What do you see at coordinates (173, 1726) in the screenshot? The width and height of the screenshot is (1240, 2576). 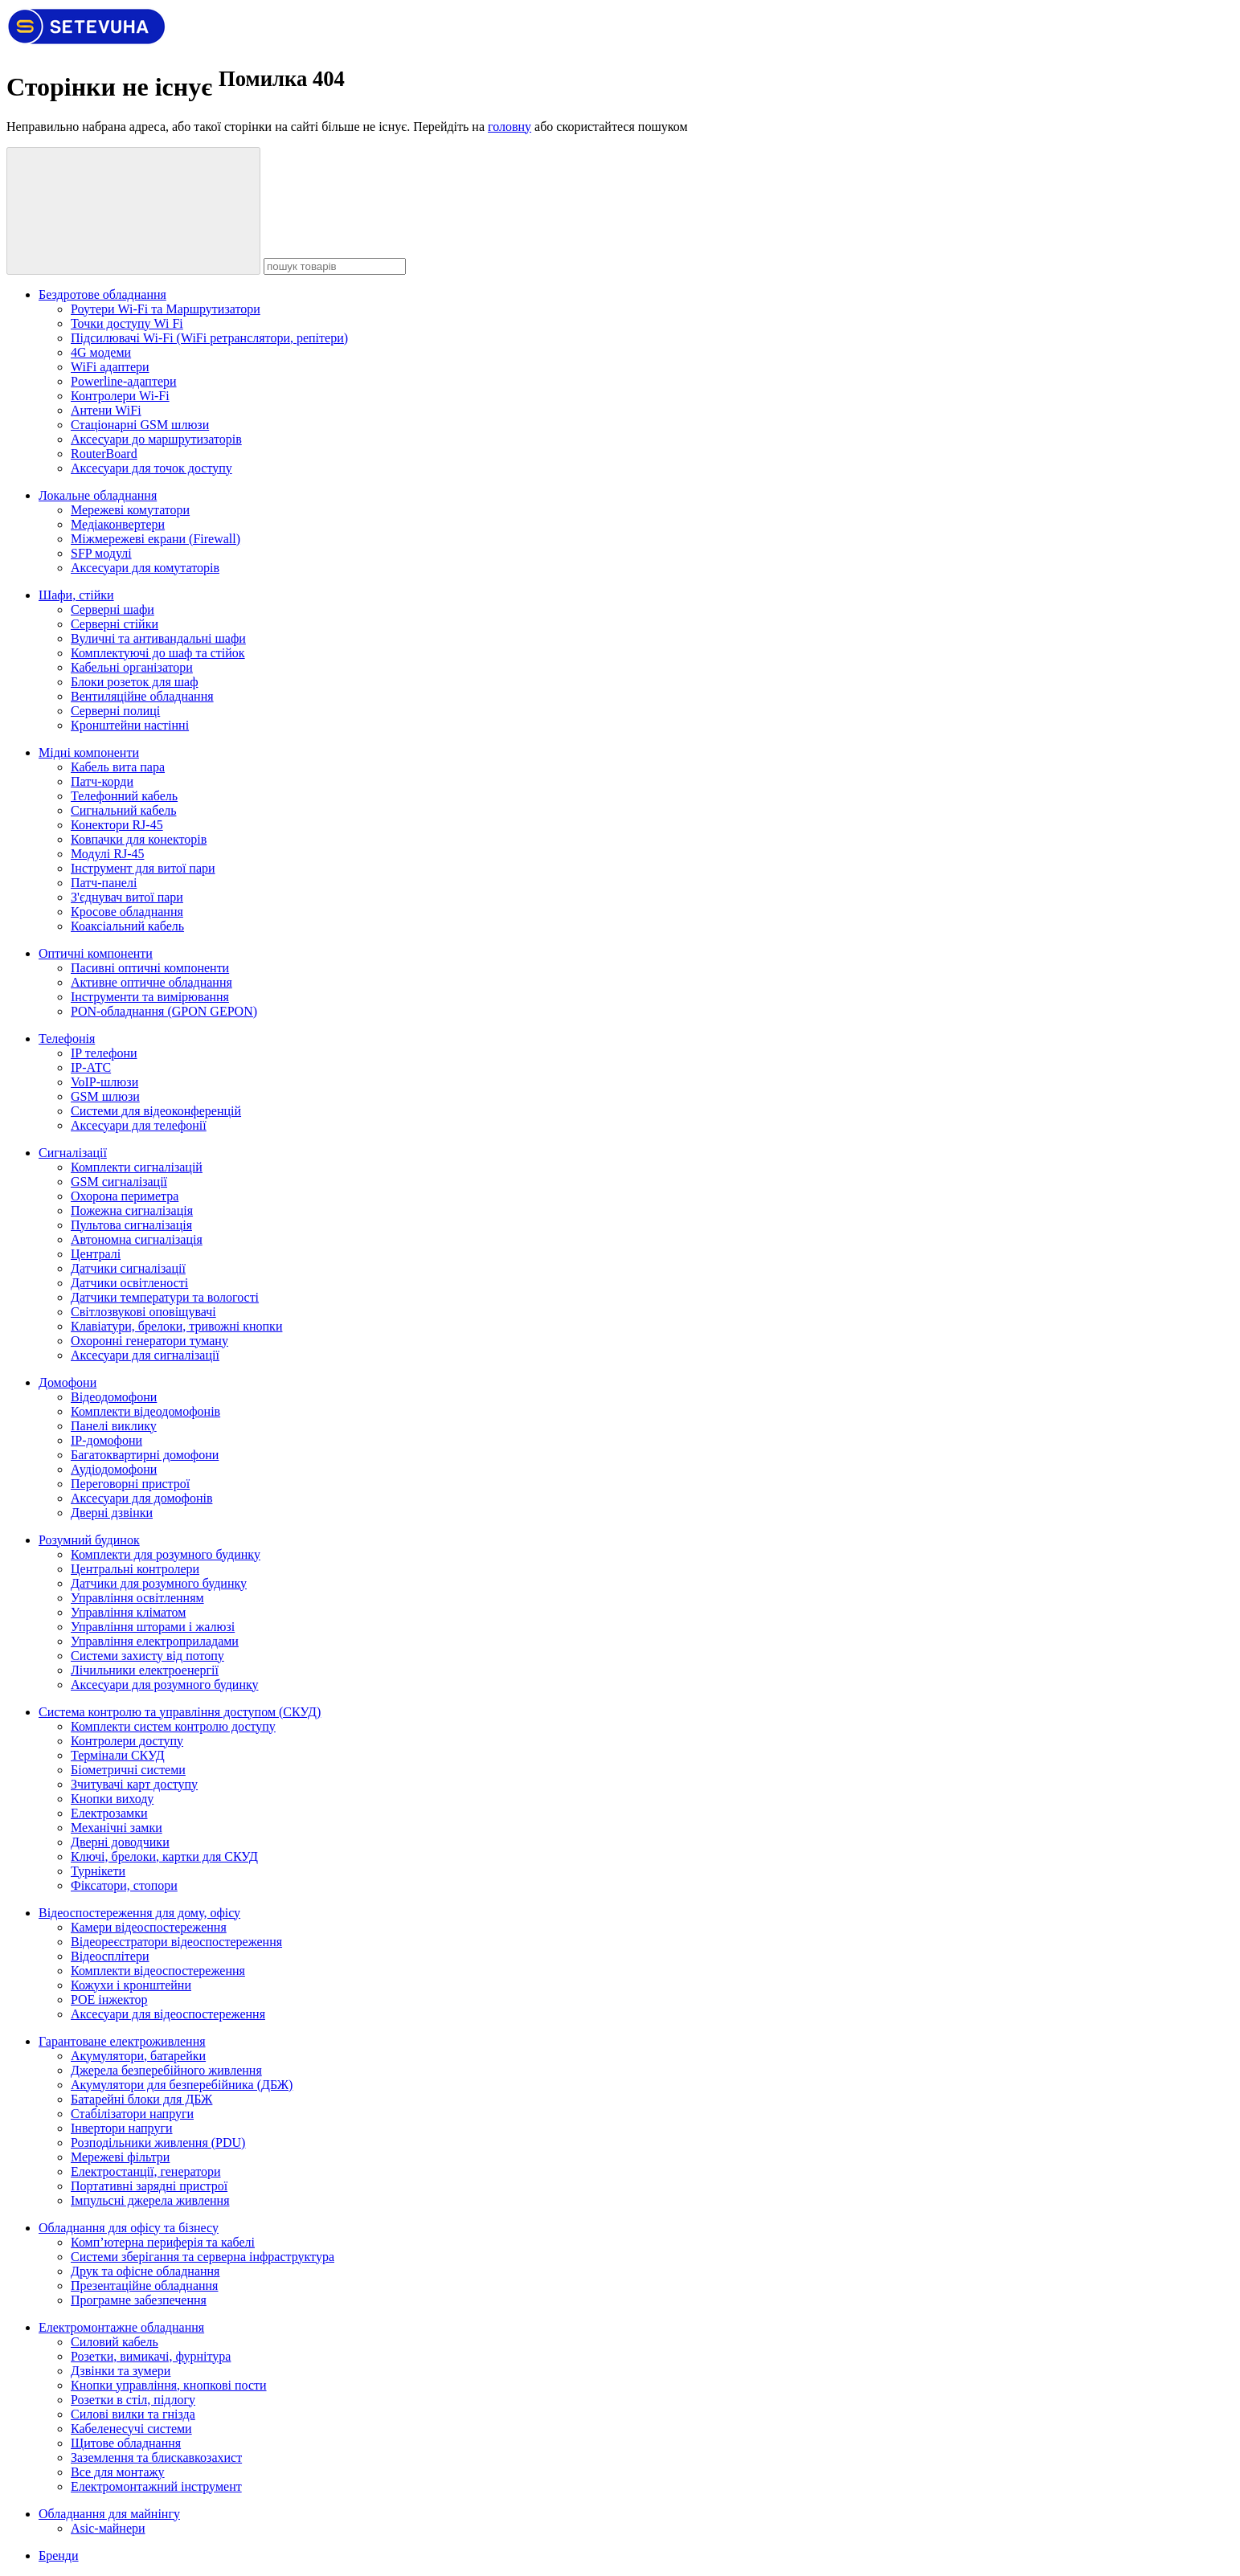 I see `Комплекти систем контролю доступу` at bounding box center [173, 1726].